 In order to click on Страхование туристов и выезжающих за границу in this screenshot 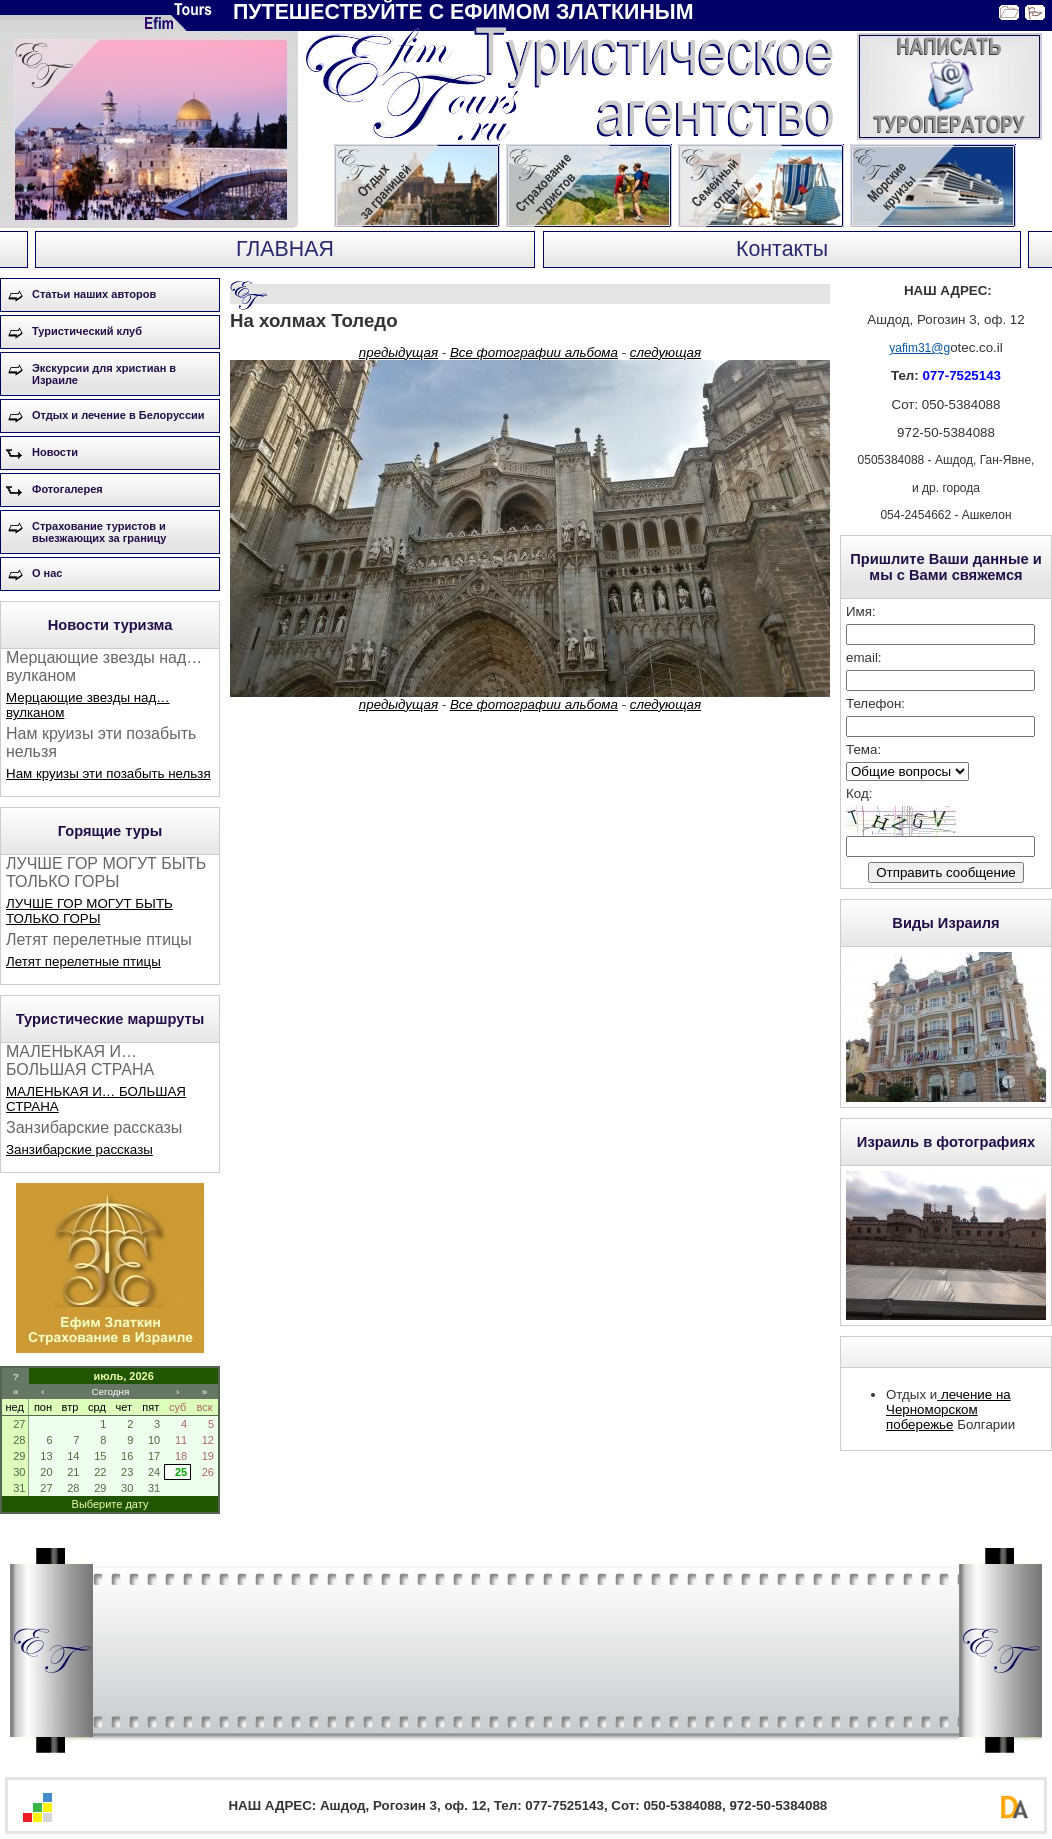, I will do `click(99, 532)`.